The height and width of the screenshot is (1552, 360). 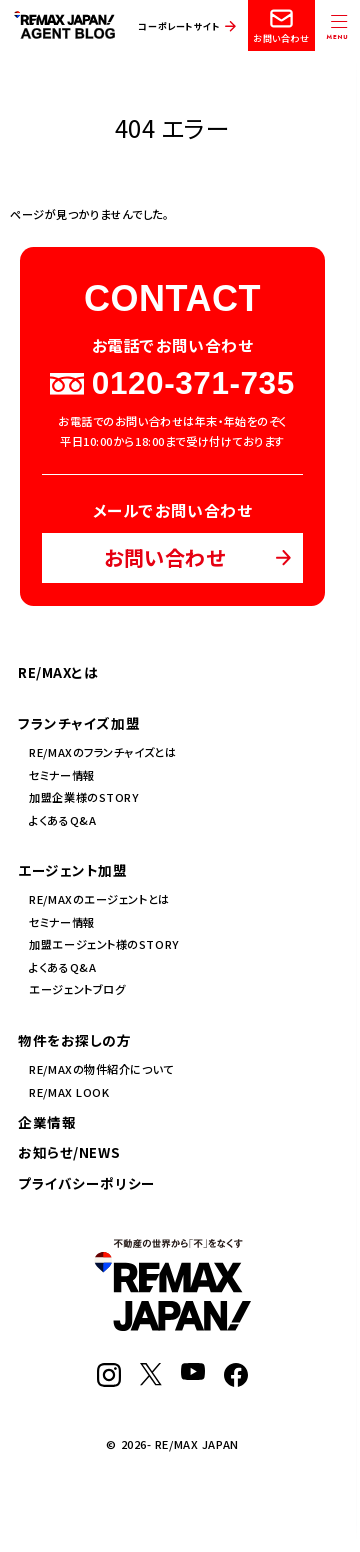 I want to click on RE/MAXのフランチャイズとは, so click(x=102, y=752).